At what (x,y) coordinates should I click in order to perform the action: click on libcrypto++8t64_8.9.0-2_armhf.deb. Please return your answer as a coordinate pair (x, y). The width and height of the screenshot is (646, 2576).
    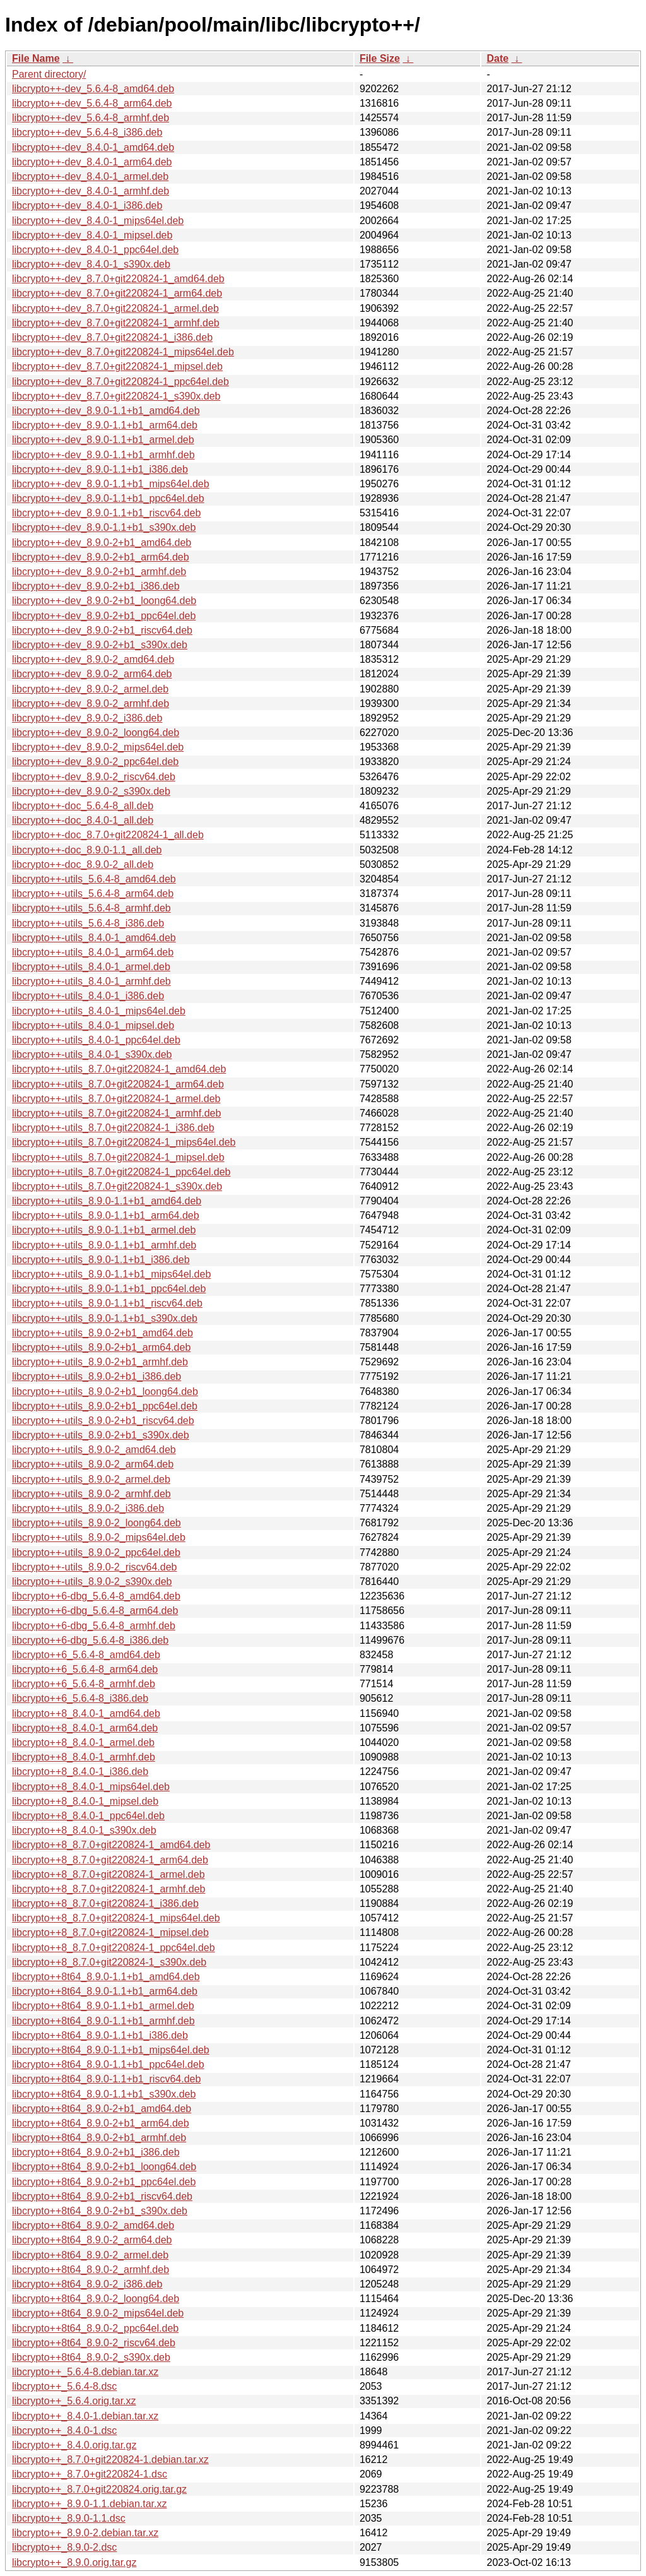
    Looking at the image, I should click on (90, 2269).